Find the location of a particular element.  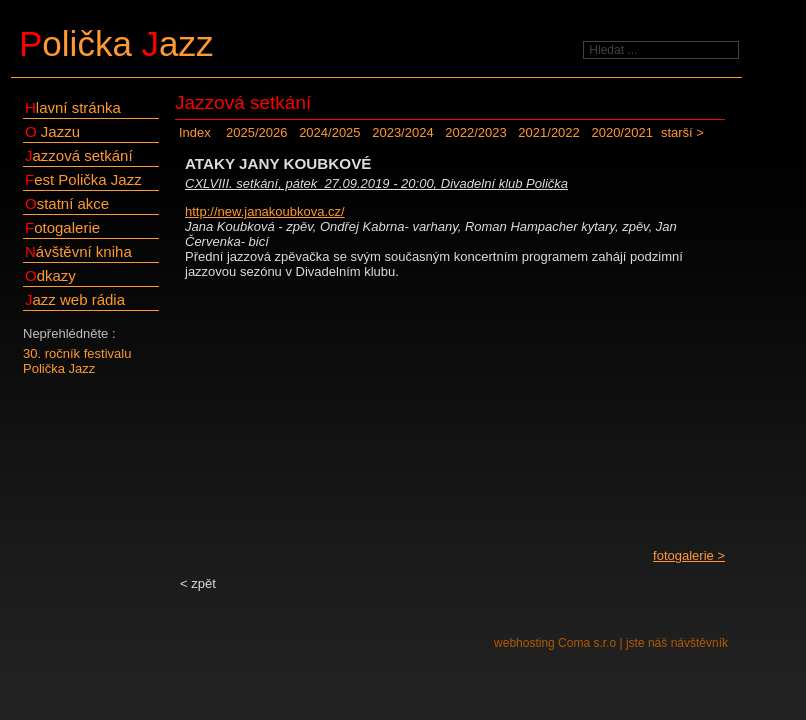

2023/2024 is located at coordinates (402, 132).